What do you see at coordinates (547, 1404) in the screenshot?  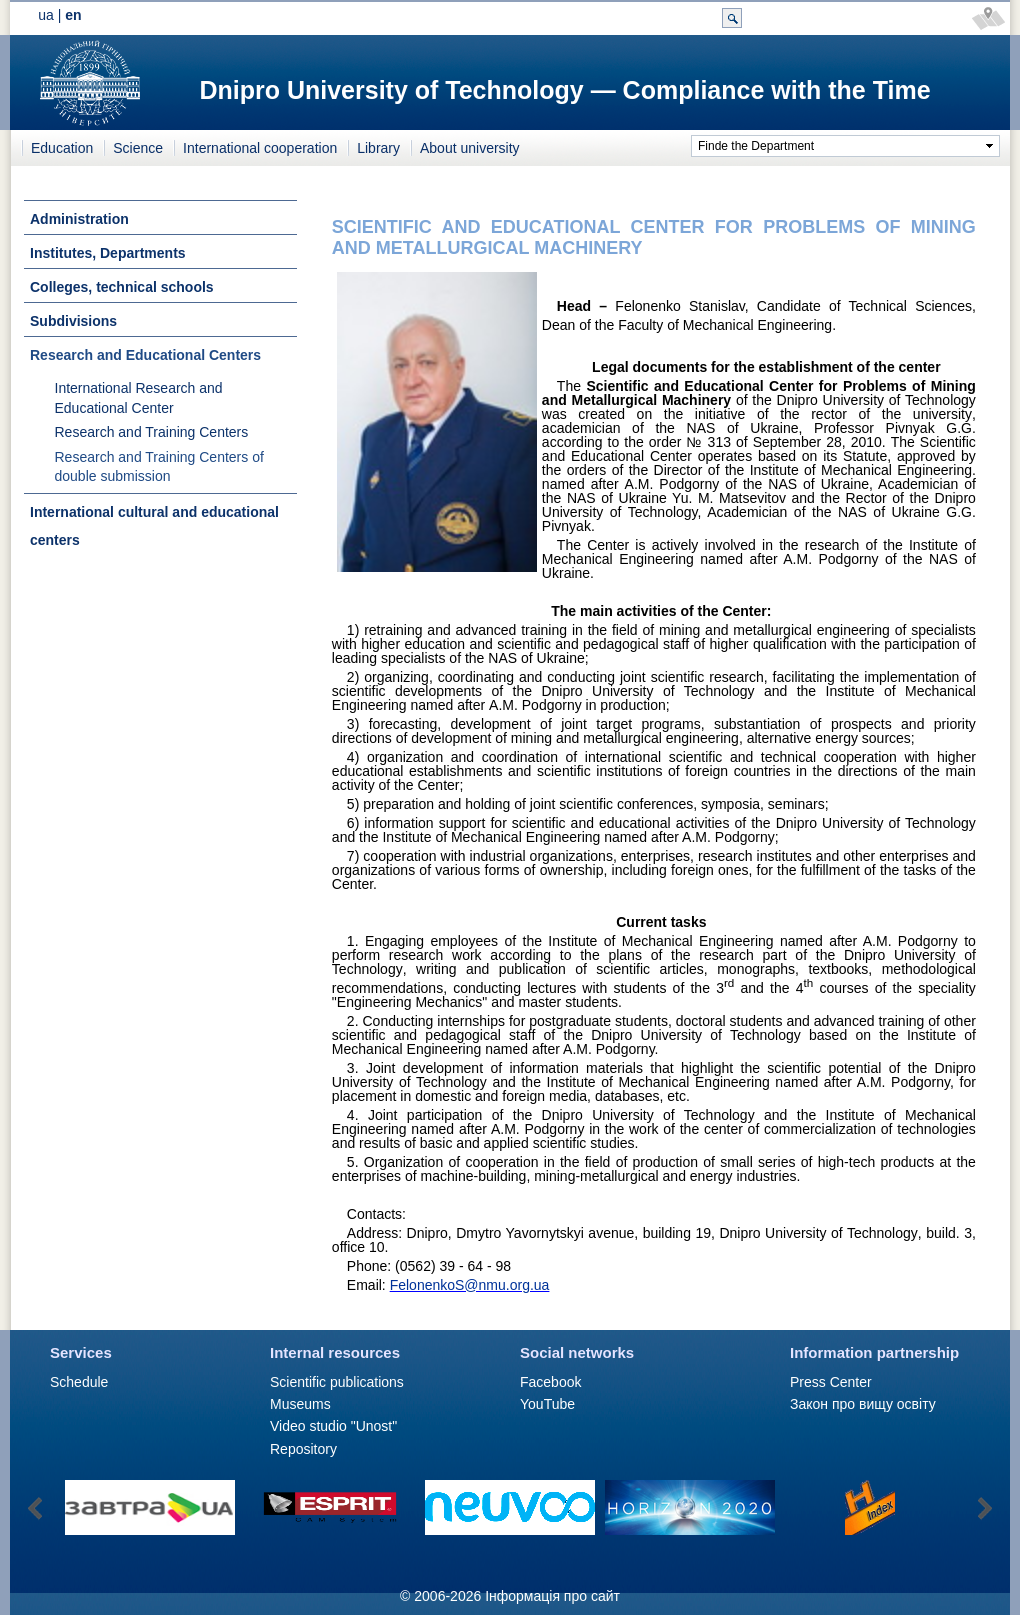 I see `YouTube` at bounding box center [547, 1404].